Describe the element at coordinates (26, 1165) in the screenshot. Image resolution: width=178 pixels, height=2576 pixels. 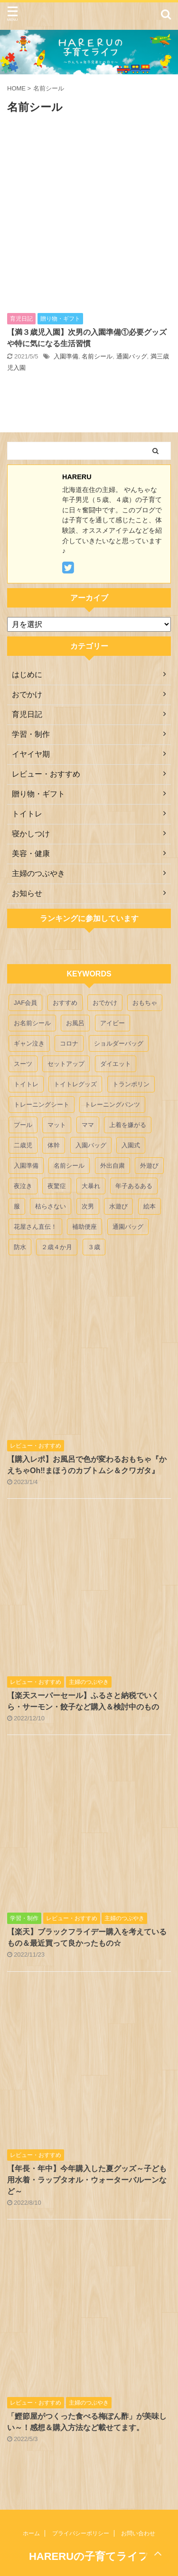
I see `入園準備 [入園準備 (1個の項目)]` at that location.